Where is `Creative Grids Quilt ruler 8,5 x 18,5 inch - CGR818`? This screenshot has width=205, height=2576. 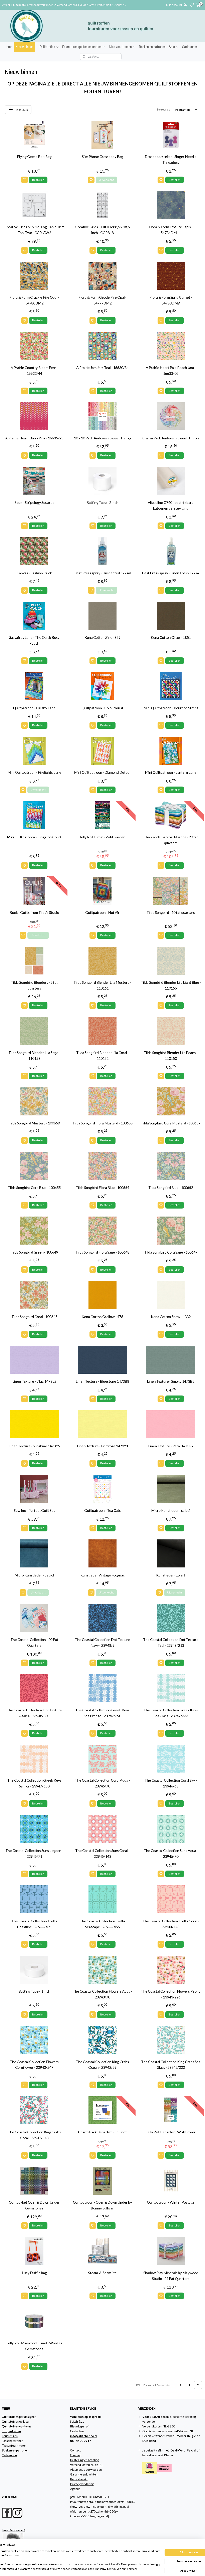
Creative Grids Quilt ruler 8,5 x 18,5 inch - CGR818 is located at coordinates (102, 230).